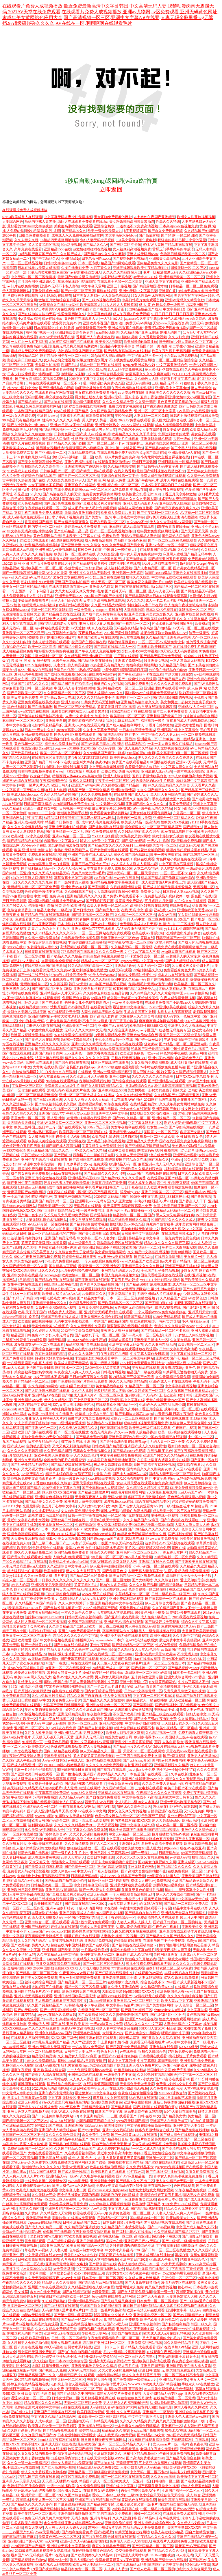 This screenshot has height=2576, width=222. I want to click on 久久亚洲五月天无码视频, so click(89, 1076).